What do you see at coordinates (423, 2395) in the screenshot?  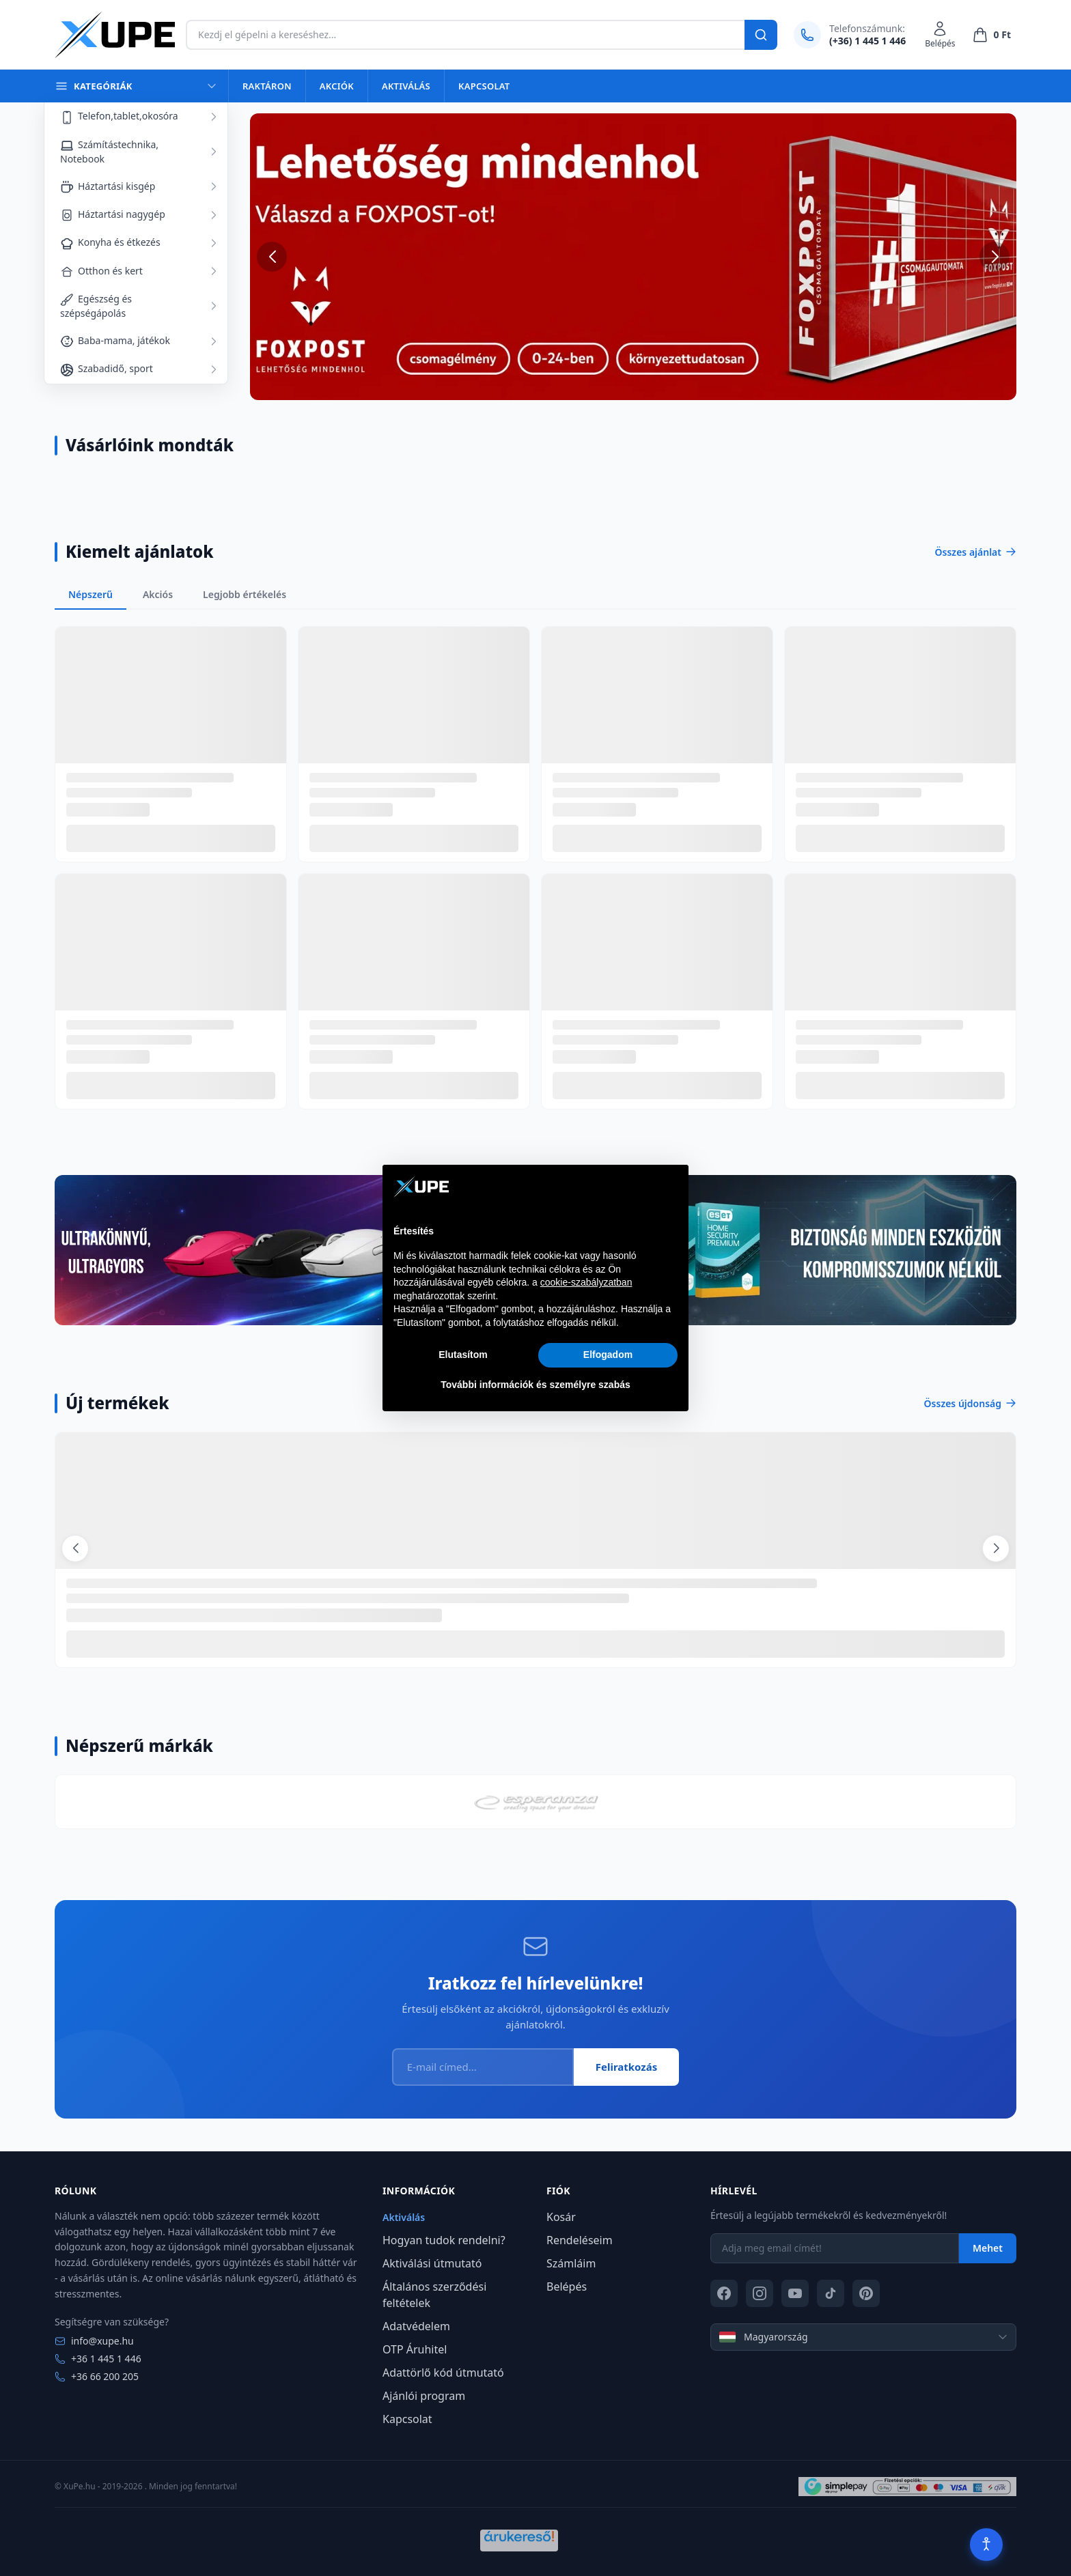 I see `Ajánlói program` at bounding box center [423, 2395].